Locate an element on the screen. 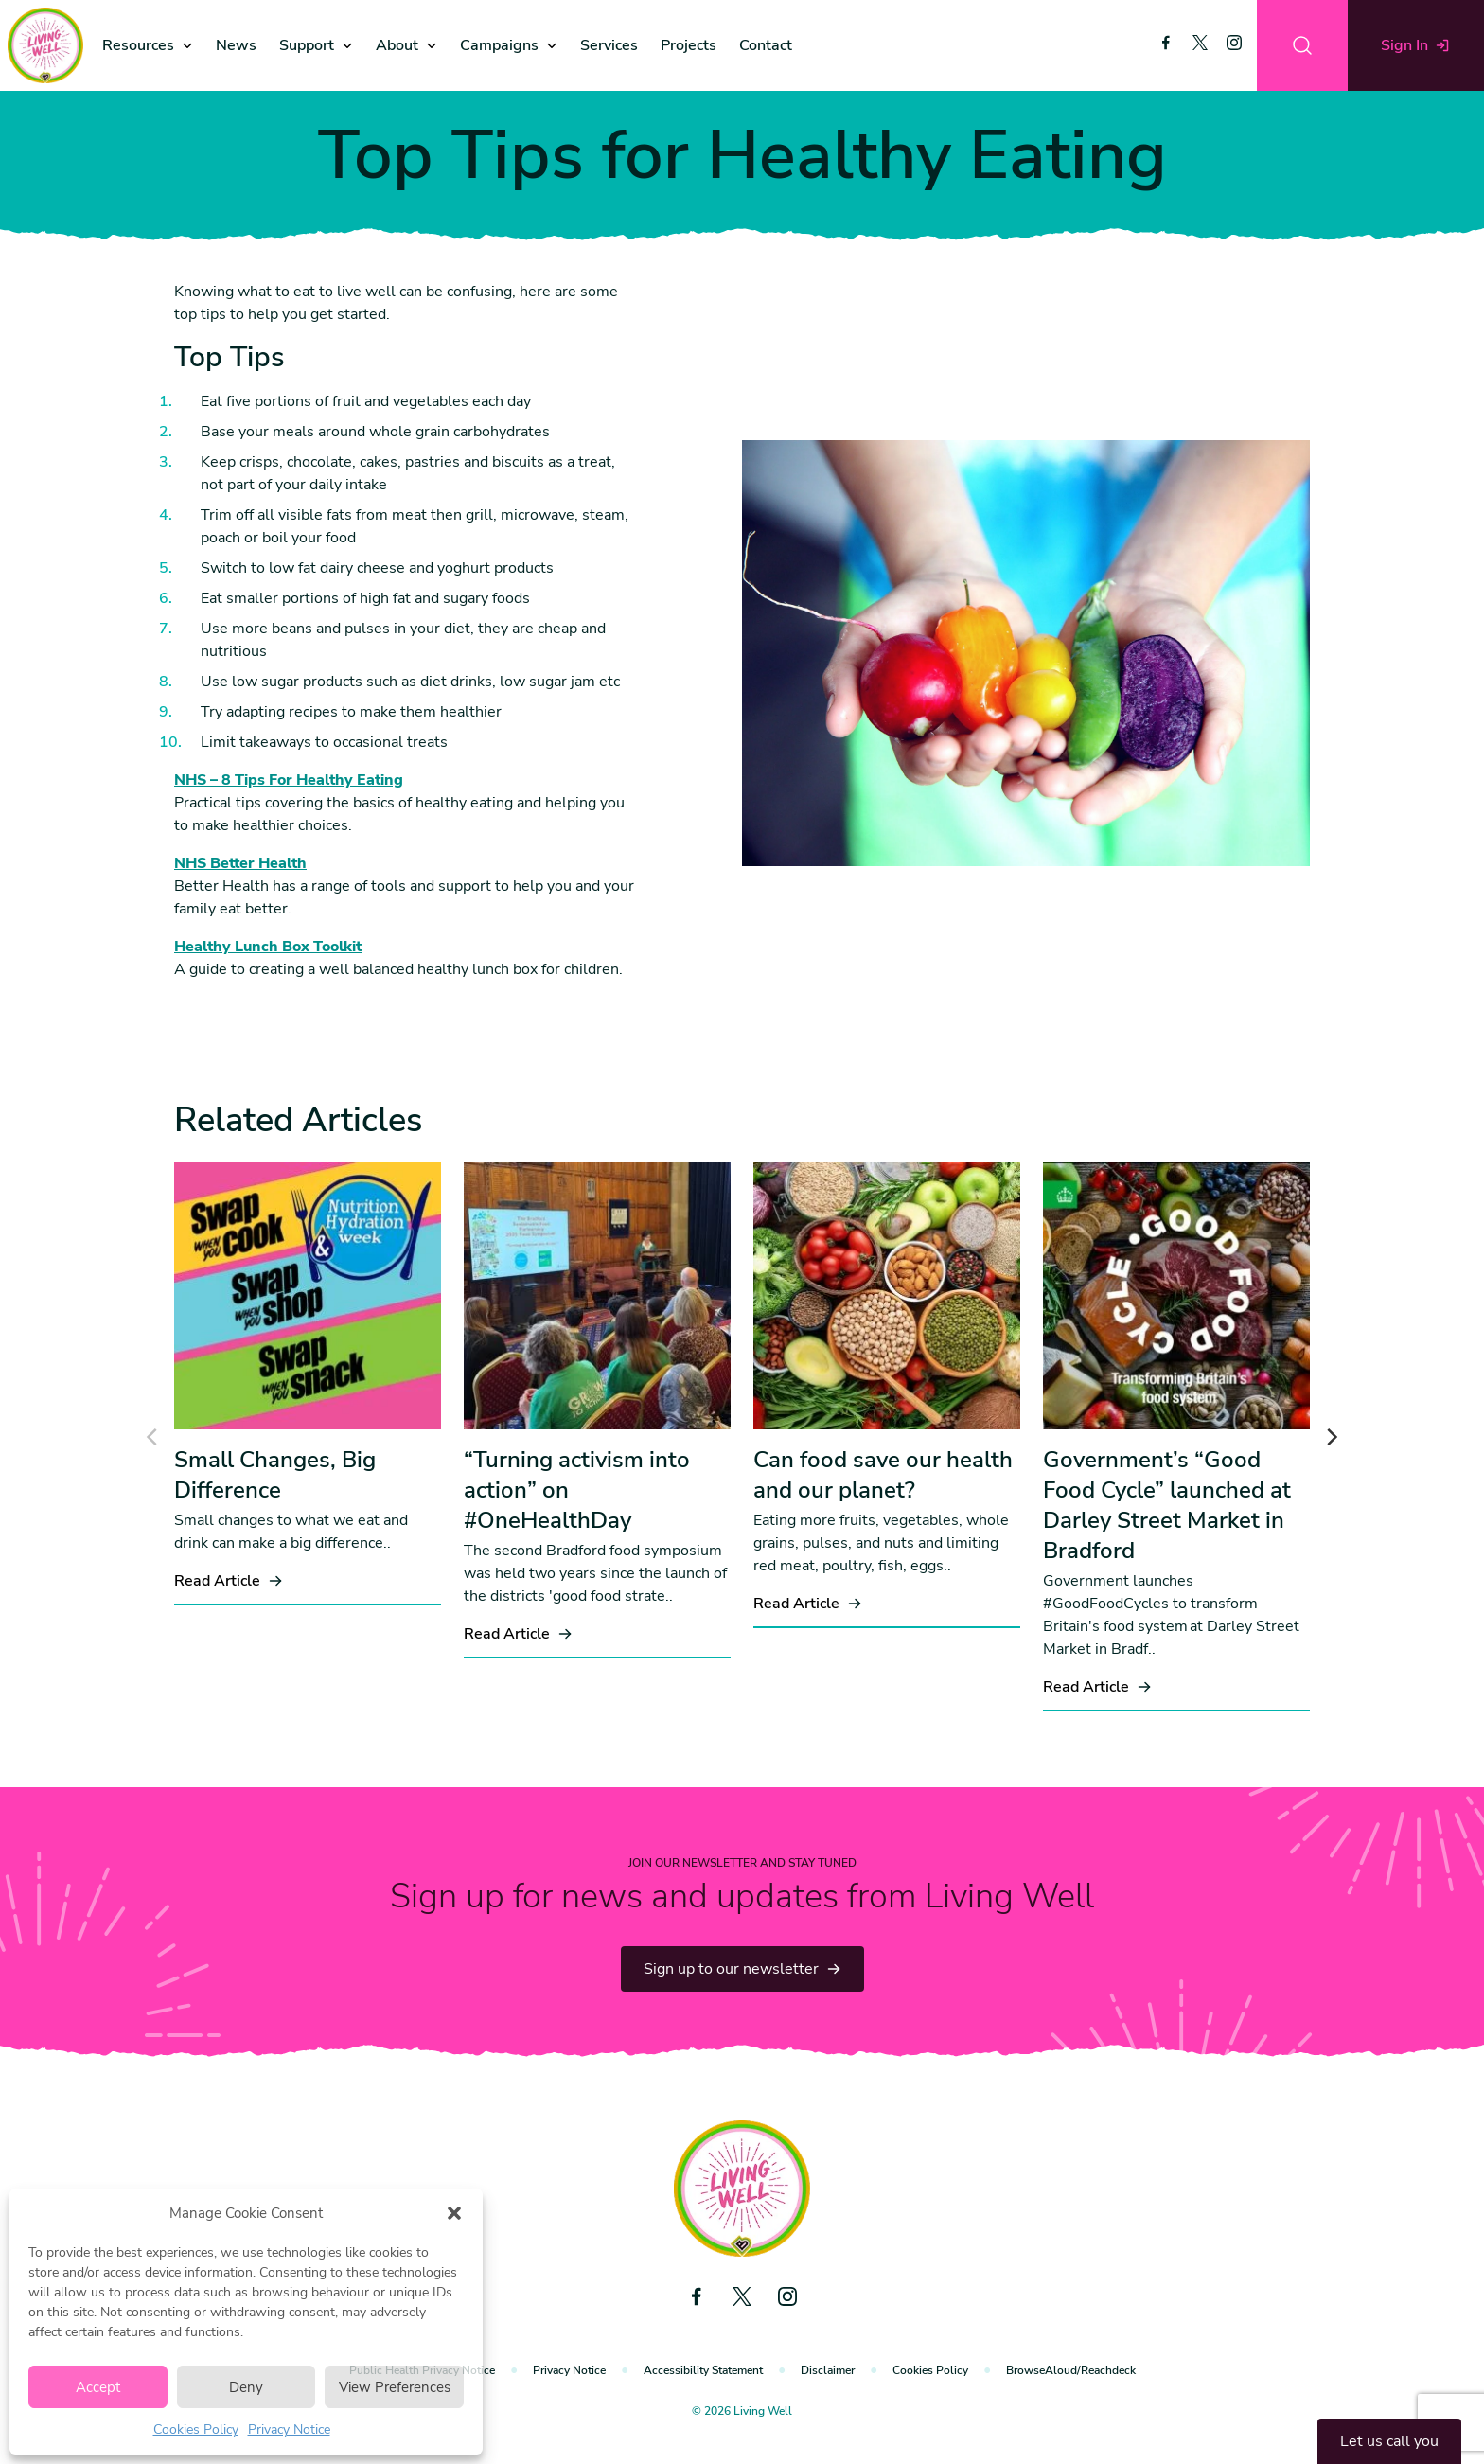 The width and height of the screenshot is (1484, 2464). Sign In is located at coordinates (1416, 45).